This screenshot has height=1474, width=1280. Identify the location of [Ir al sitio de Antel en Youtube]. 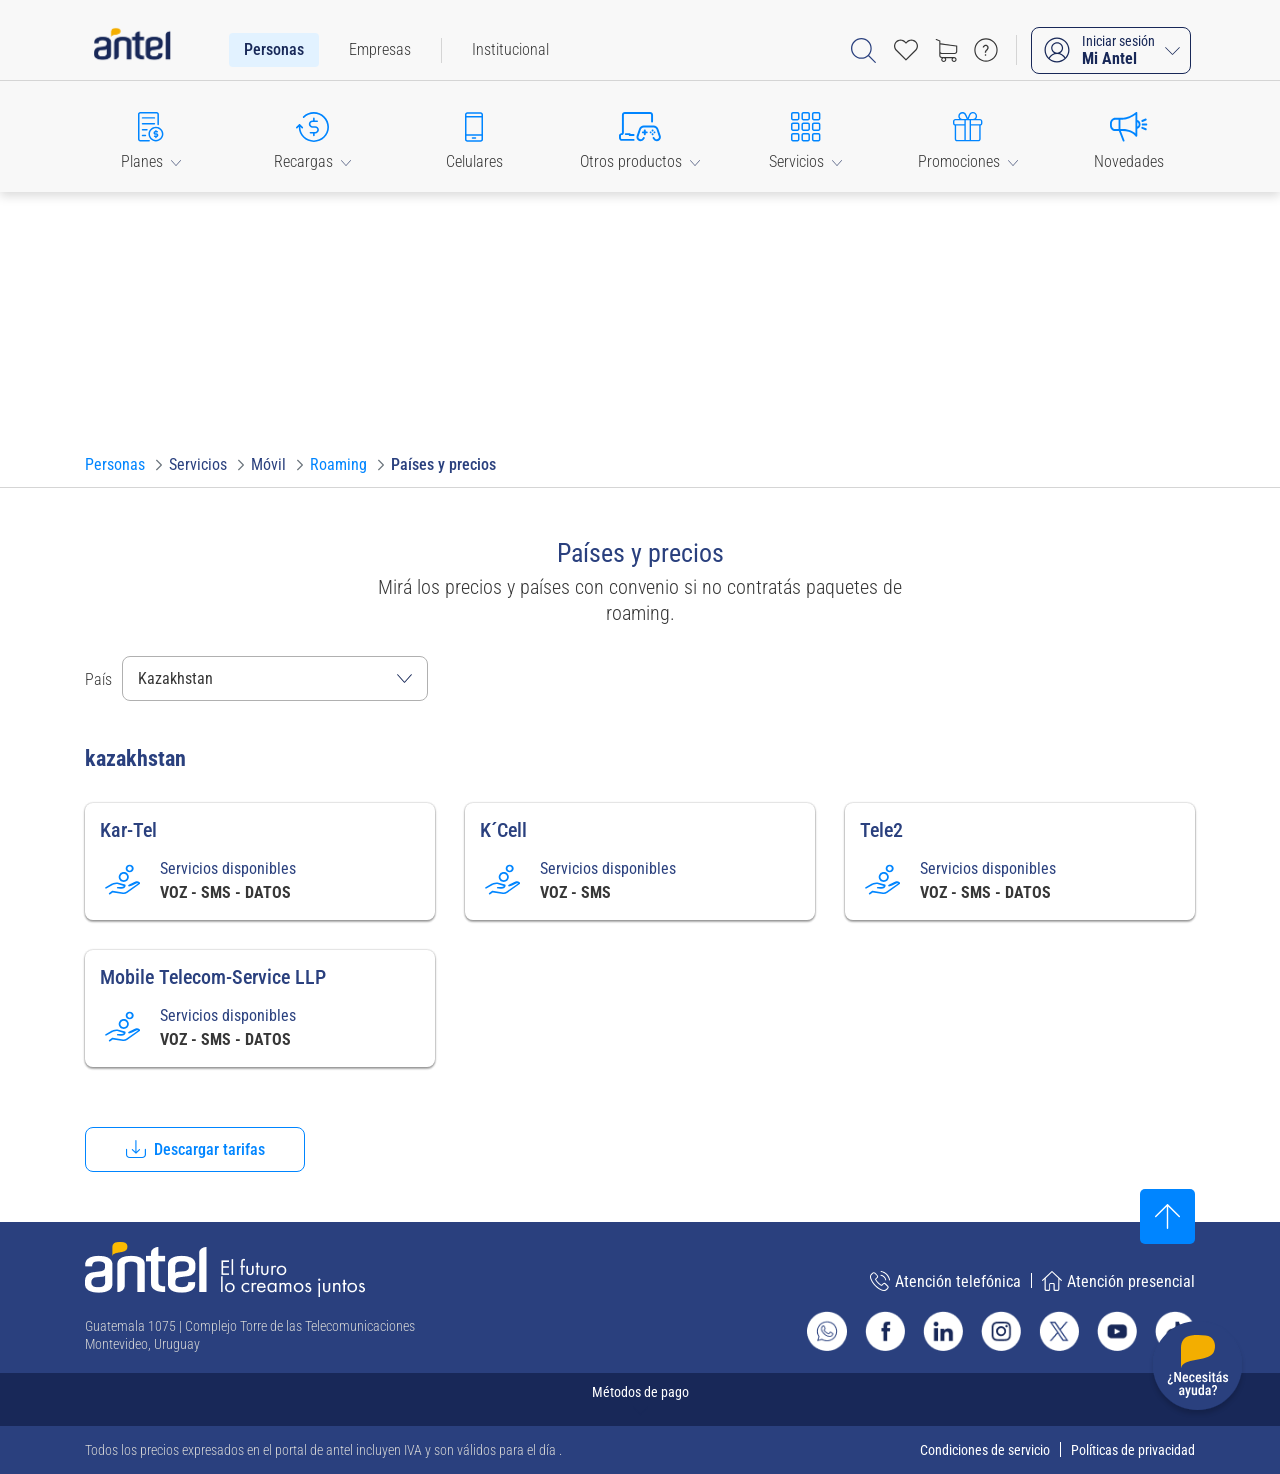
(1117, 1331).